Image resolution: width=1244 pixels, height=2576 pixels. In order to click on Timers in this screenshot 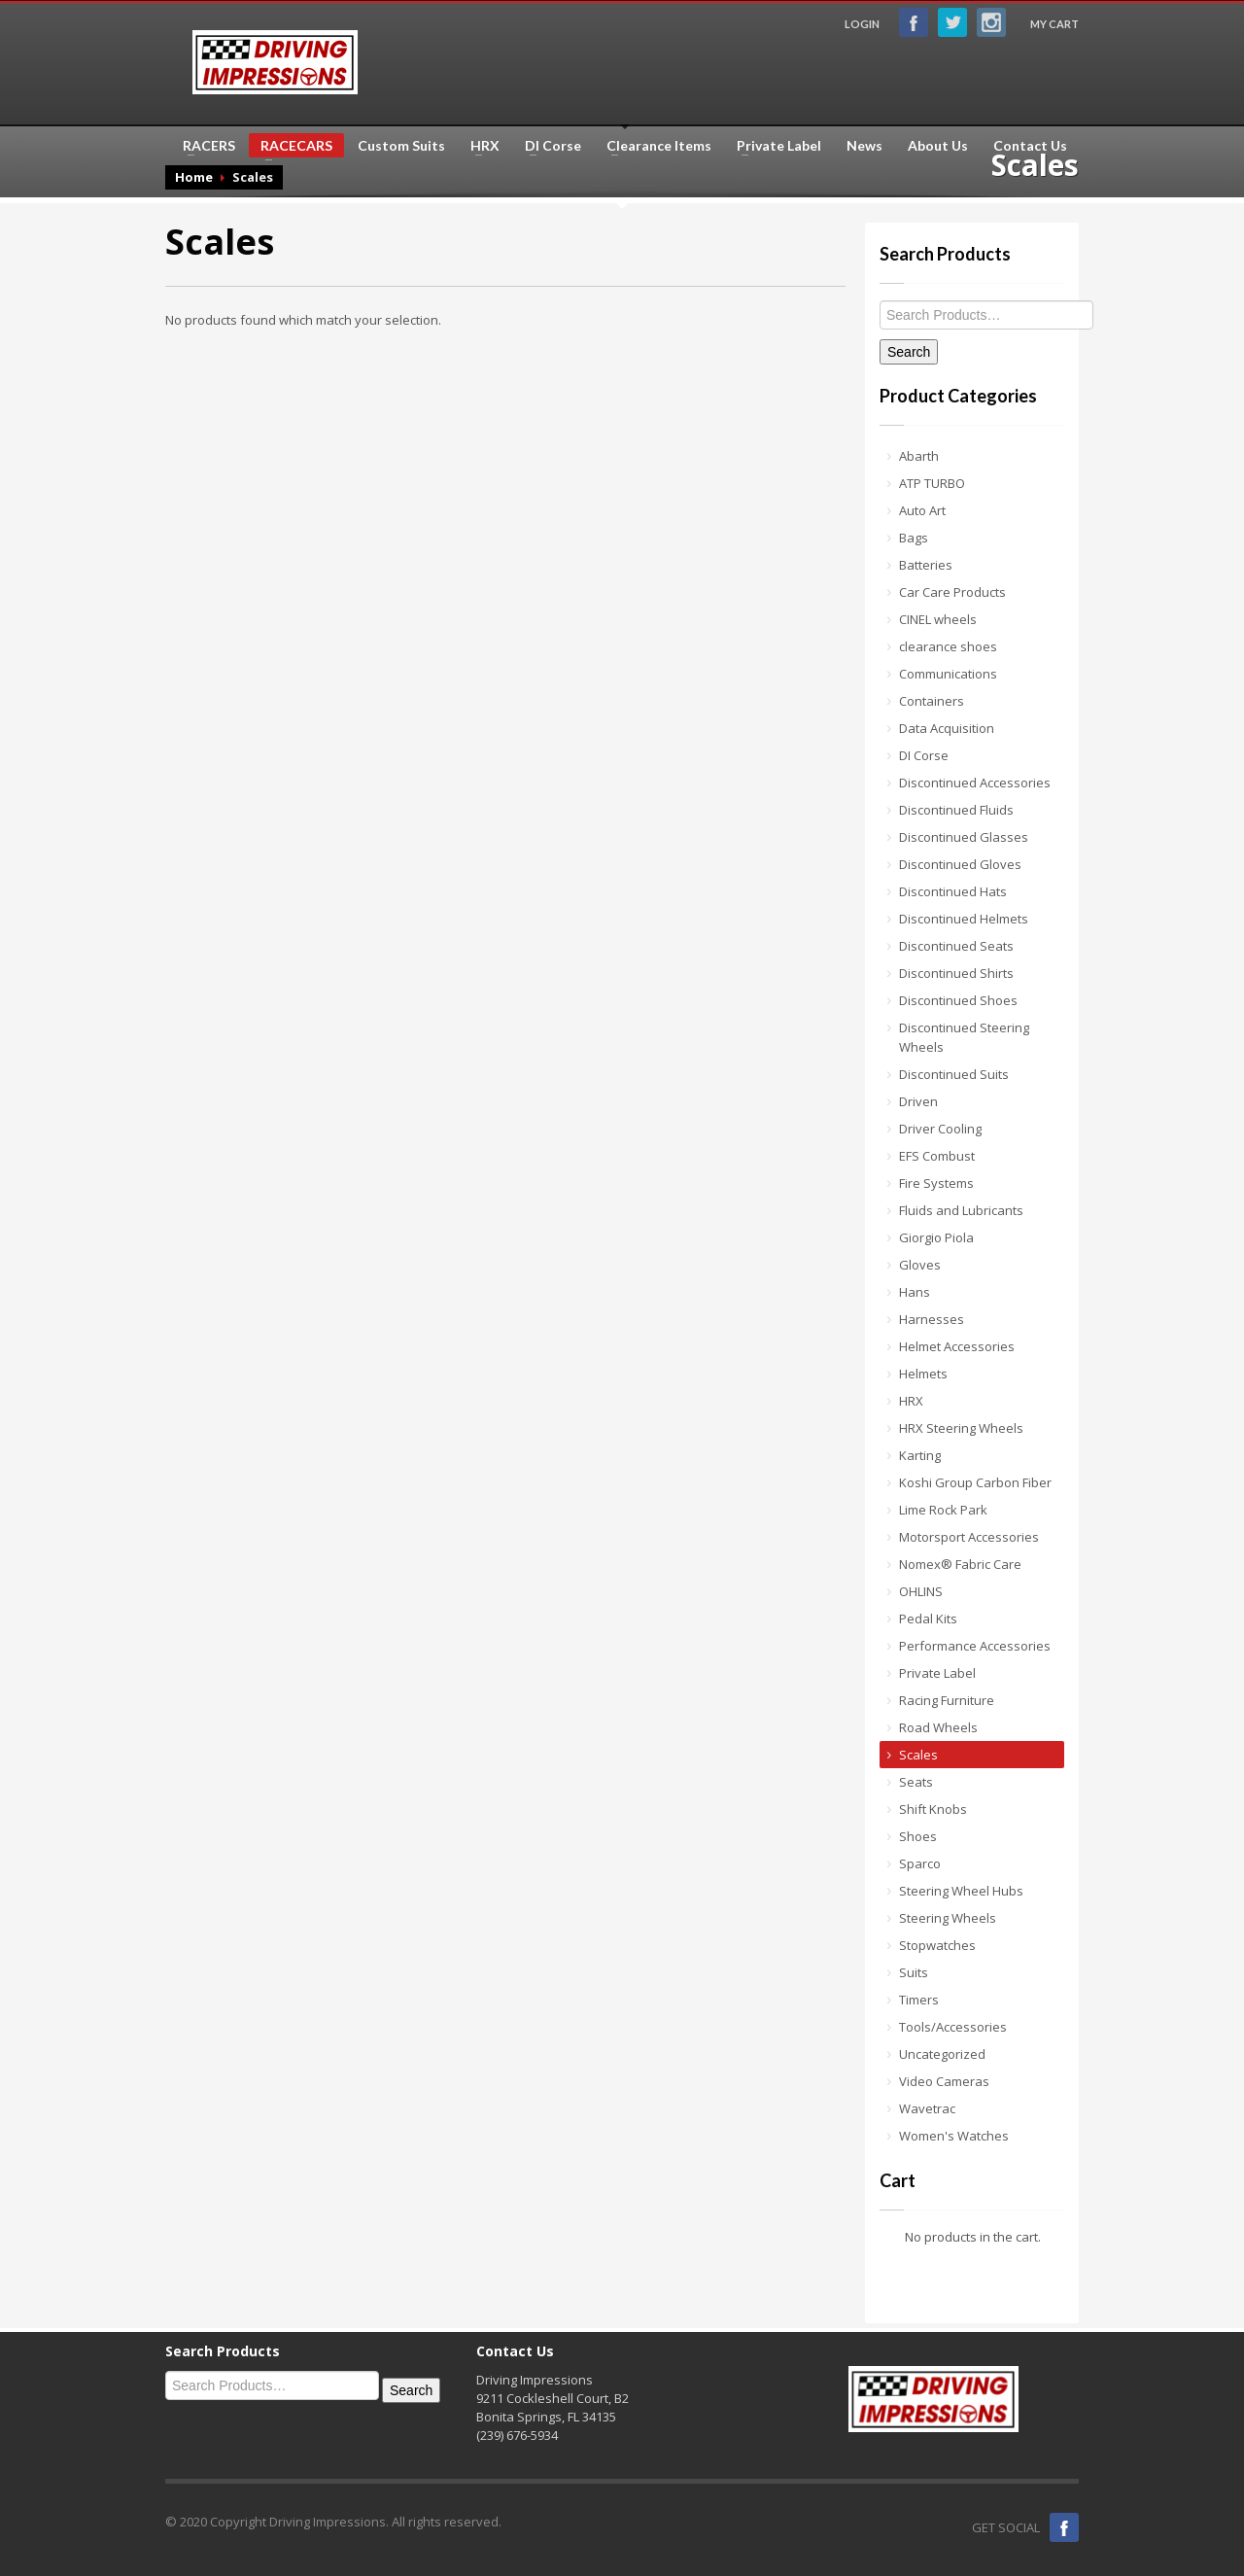, I will do `click(919, 1999)`.